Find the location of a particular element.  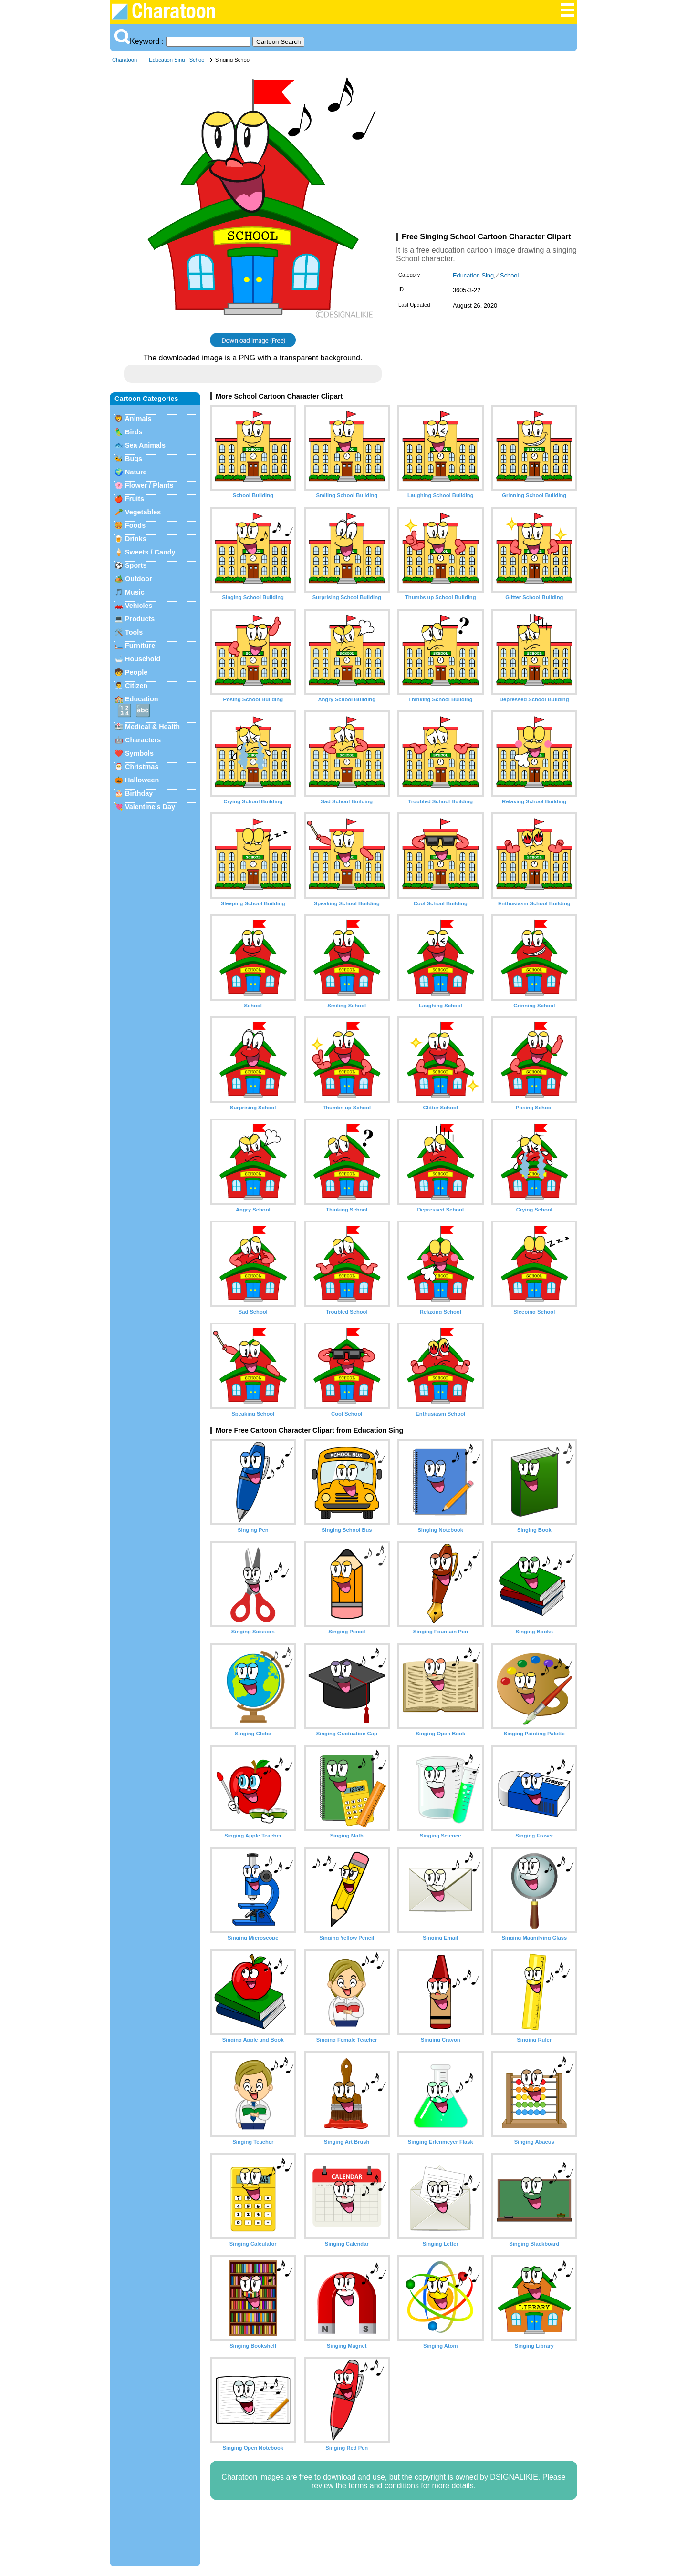

Education Sing is located at coordinates (167, 59).